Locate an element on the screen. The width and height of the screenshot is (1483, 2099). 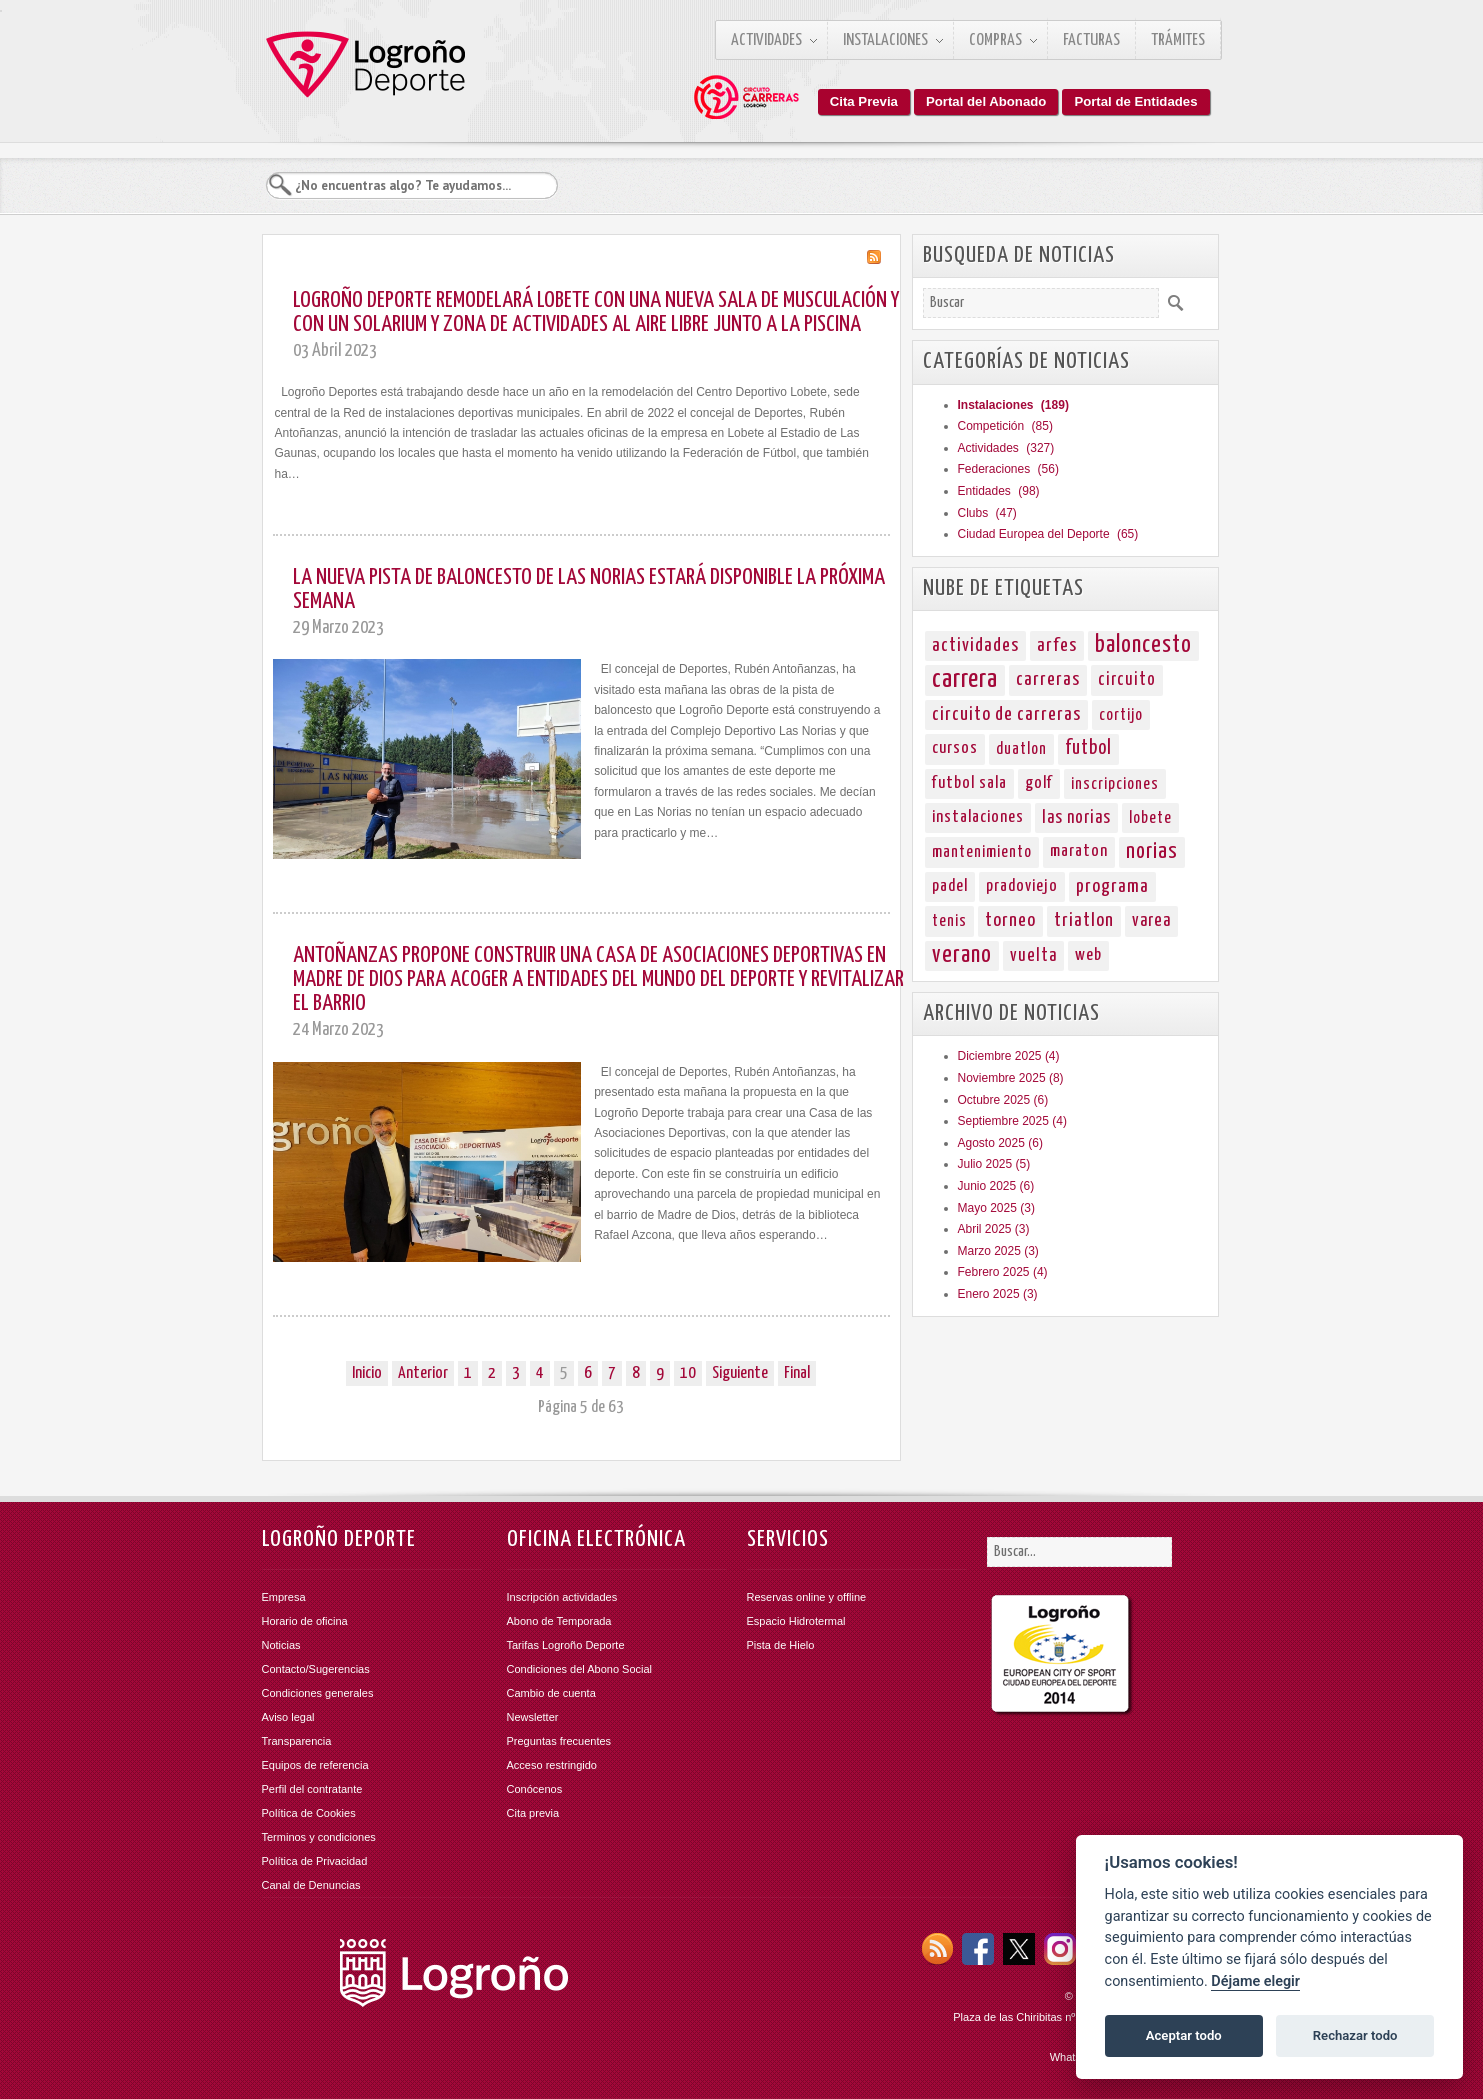
padel is located at coordinates (950, 886).